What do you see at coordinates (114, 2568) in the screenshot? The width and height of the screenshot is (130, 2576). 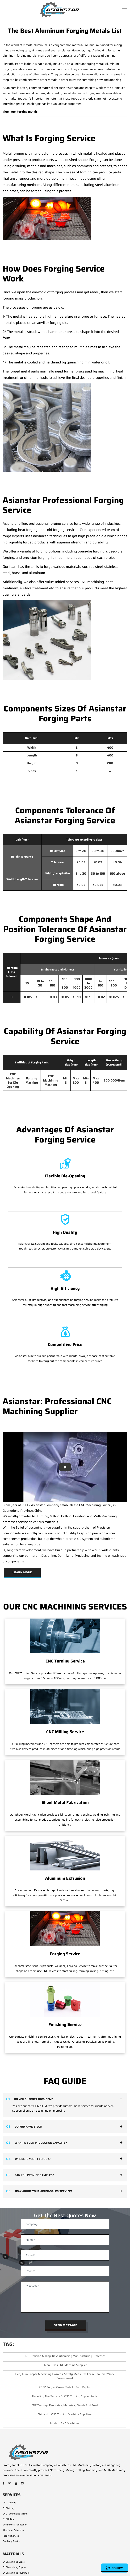 I see `Inquiry` at bounding box center [114, 2568].